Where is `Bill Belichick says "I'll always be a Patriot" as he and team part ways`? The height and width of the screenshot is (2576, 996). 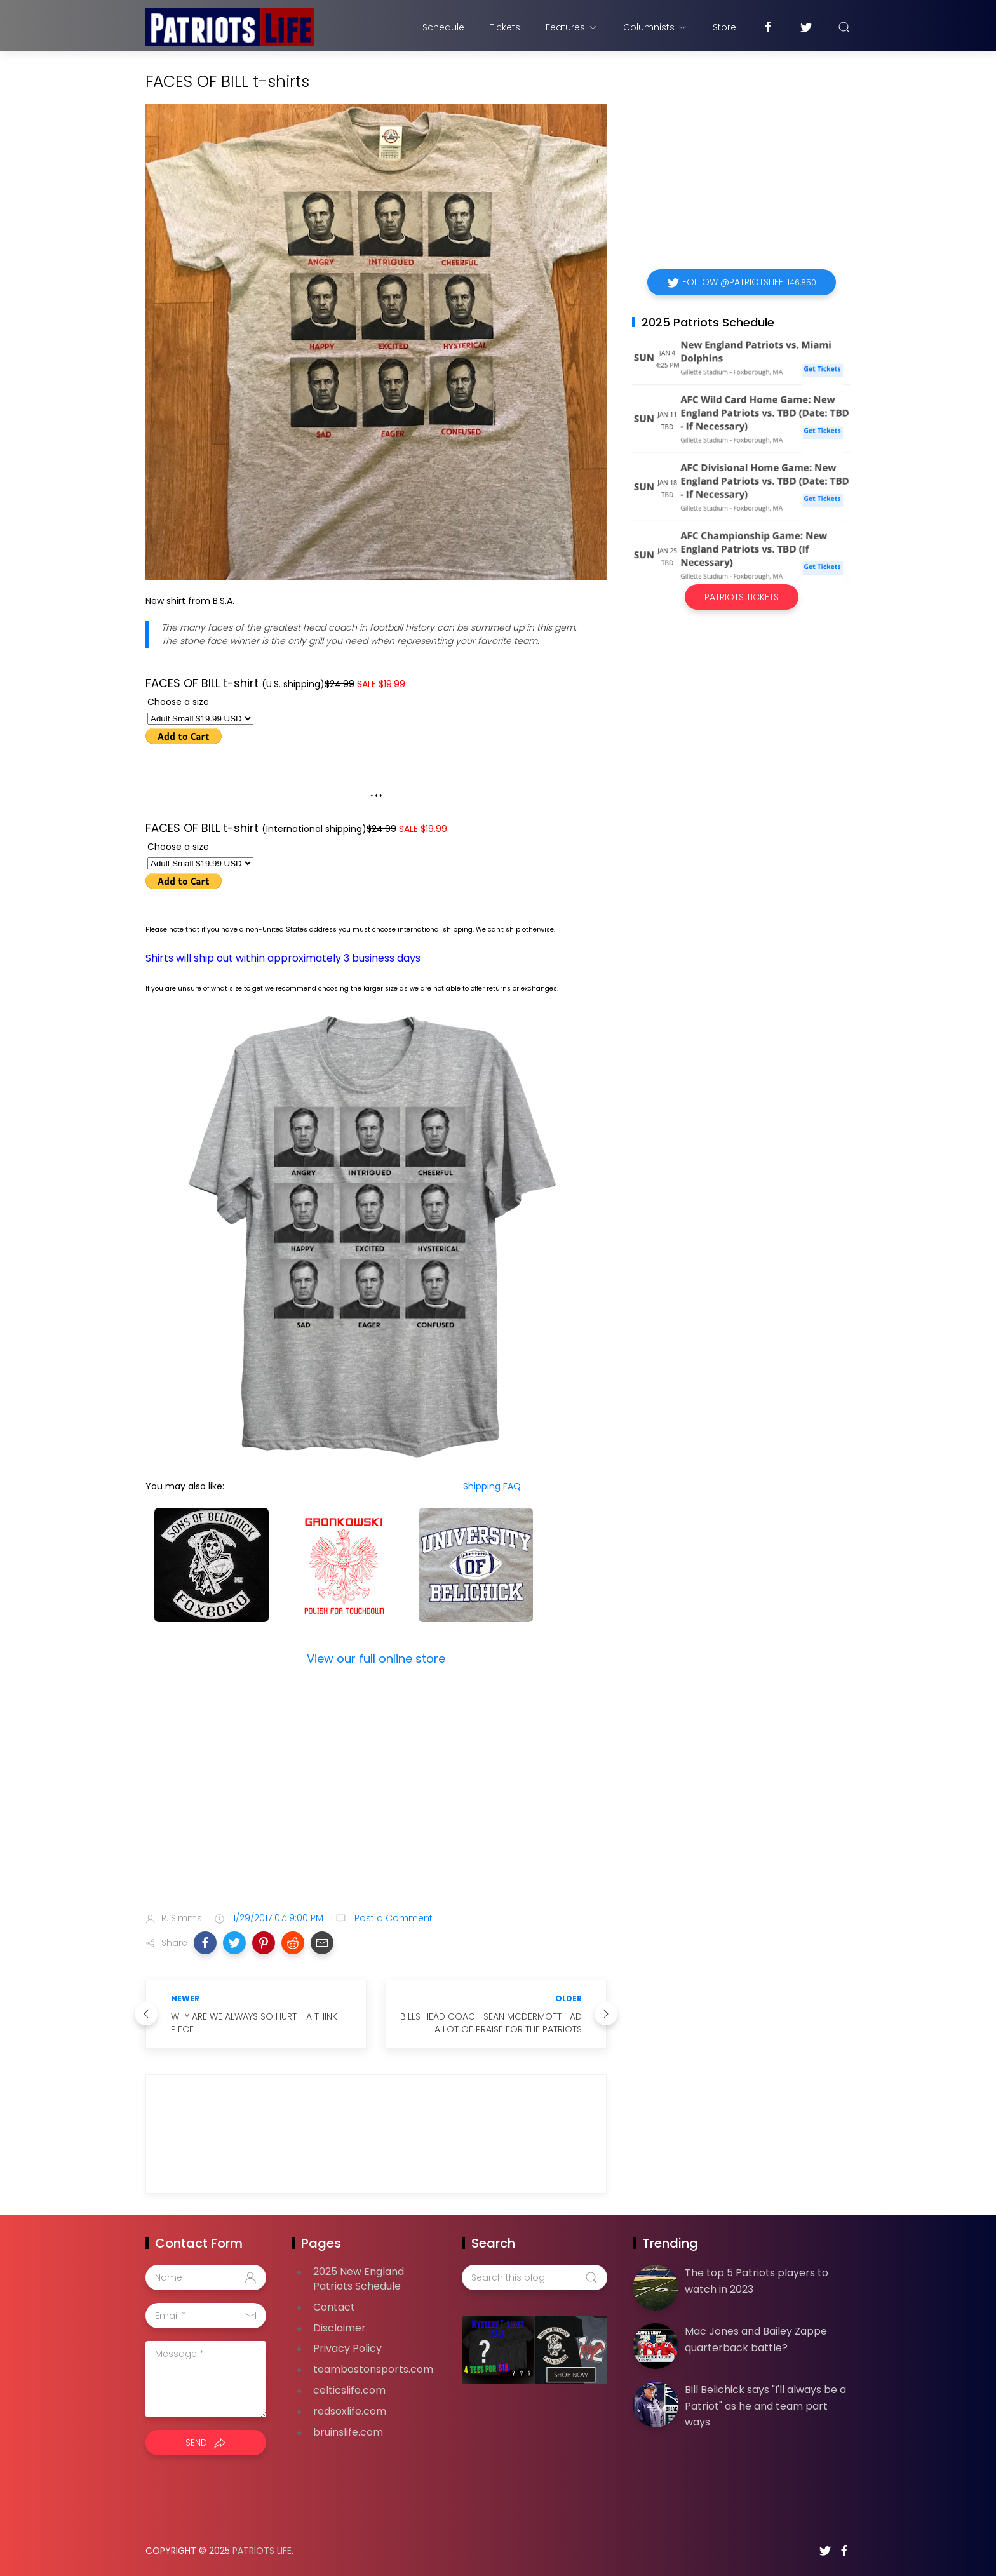
Bill Belichick says "I'll always be a Patriot" as he and team part ways is located at coordinates (765, 2405).